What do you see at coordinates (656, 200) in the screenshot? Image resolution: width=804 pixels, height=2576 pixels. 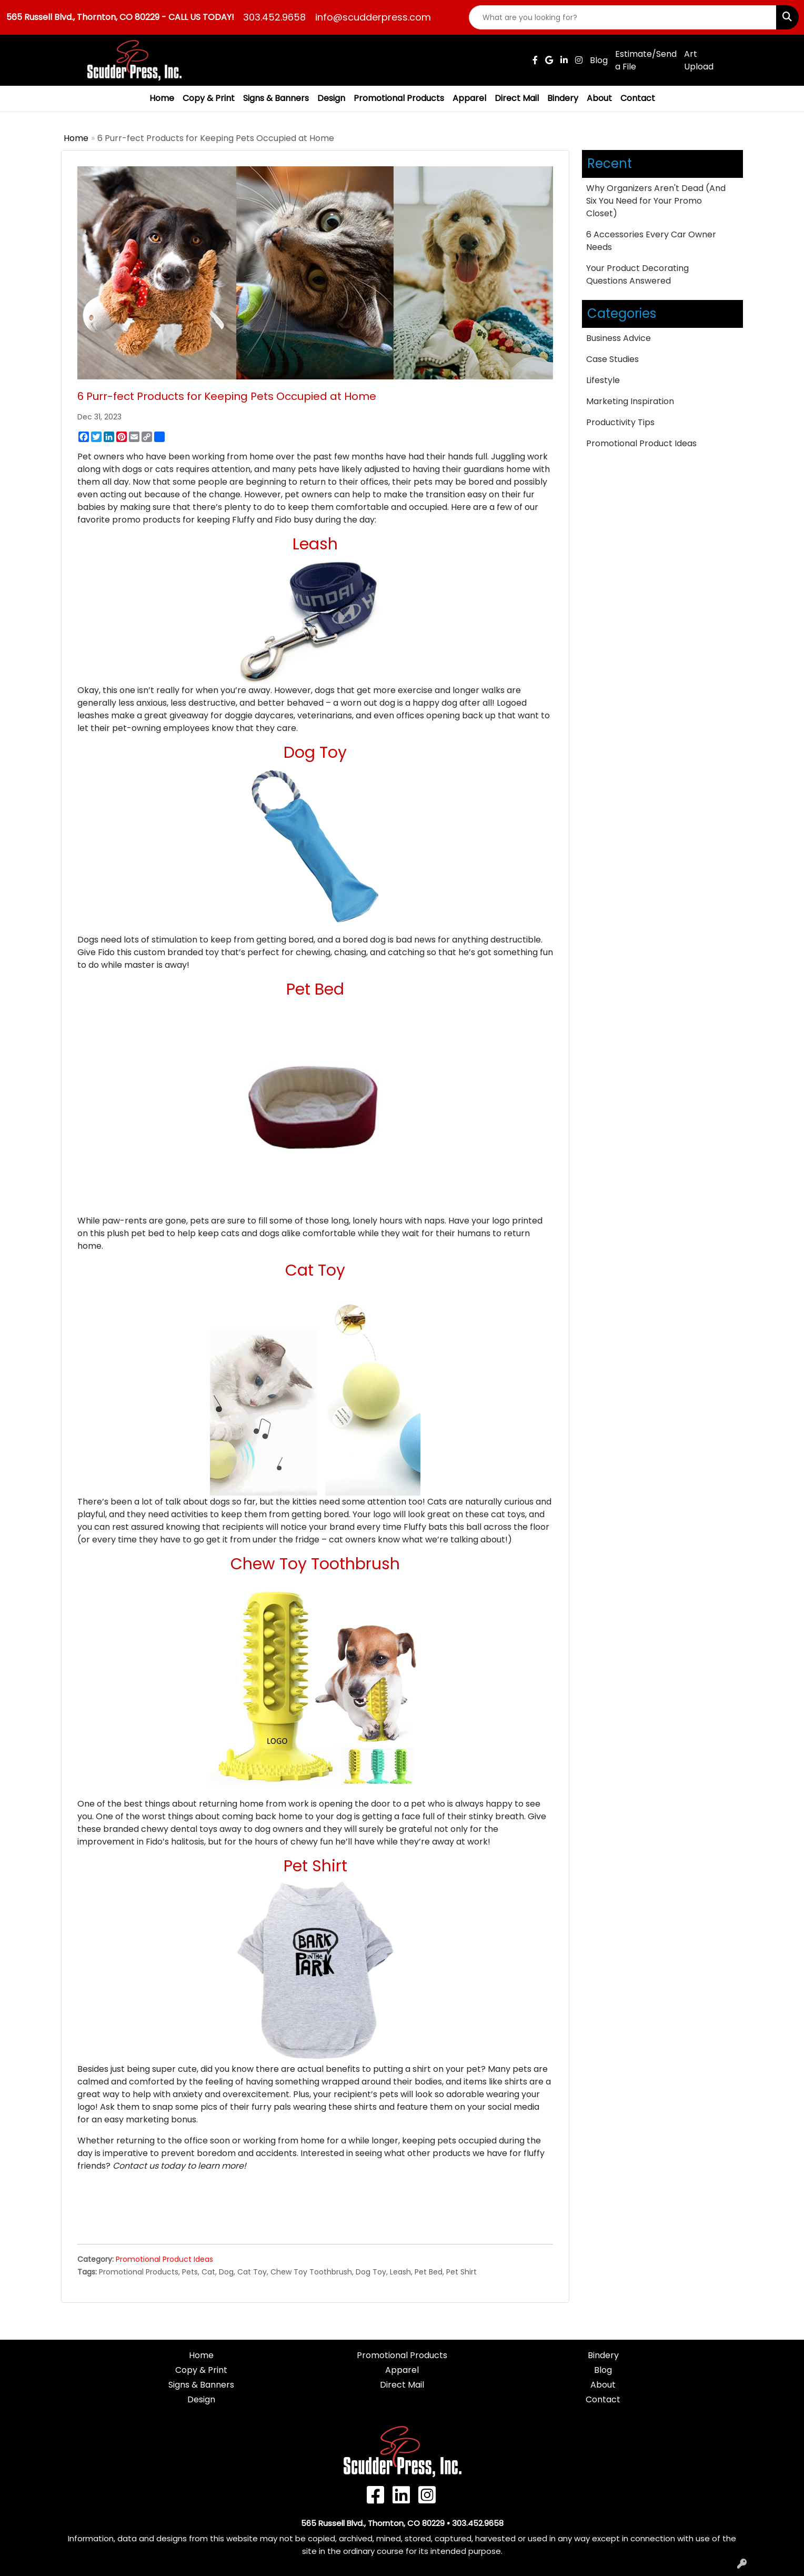 I see `Why Organizers Aren't Dead (And Six You Need for Your Promo Closet)` at bounding box center [656, 200].